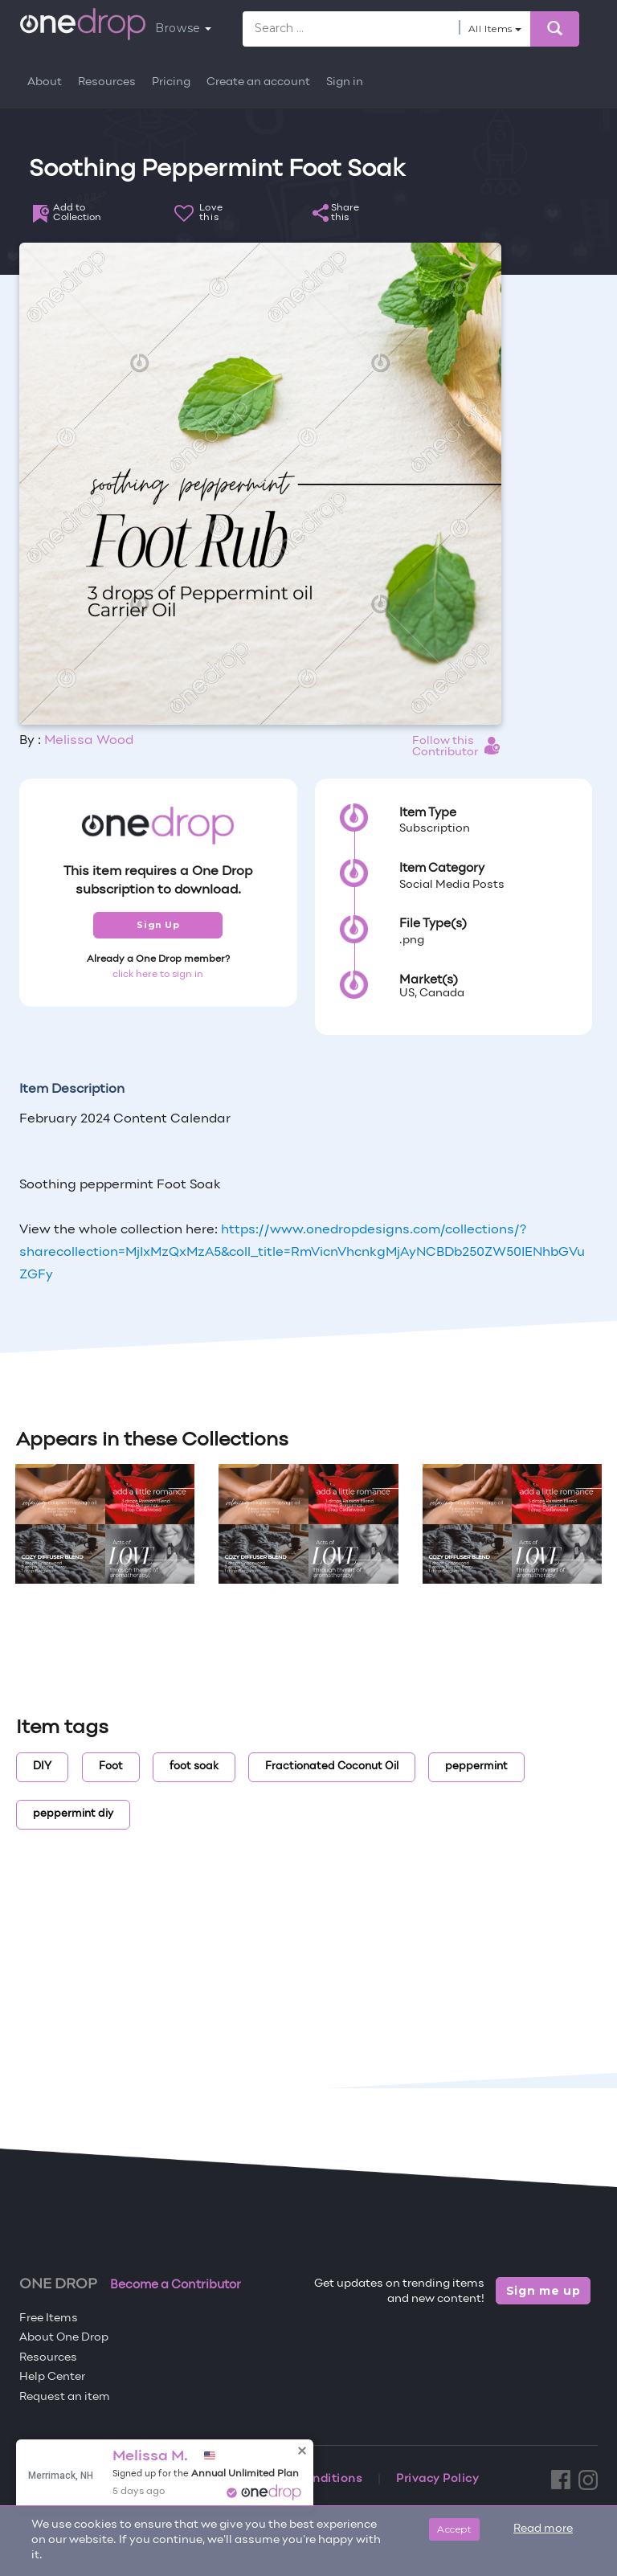  What do you see at coordinates (64, 2397) in the screenshot?
I see `Request an item` at bounding box center [64, 2397].